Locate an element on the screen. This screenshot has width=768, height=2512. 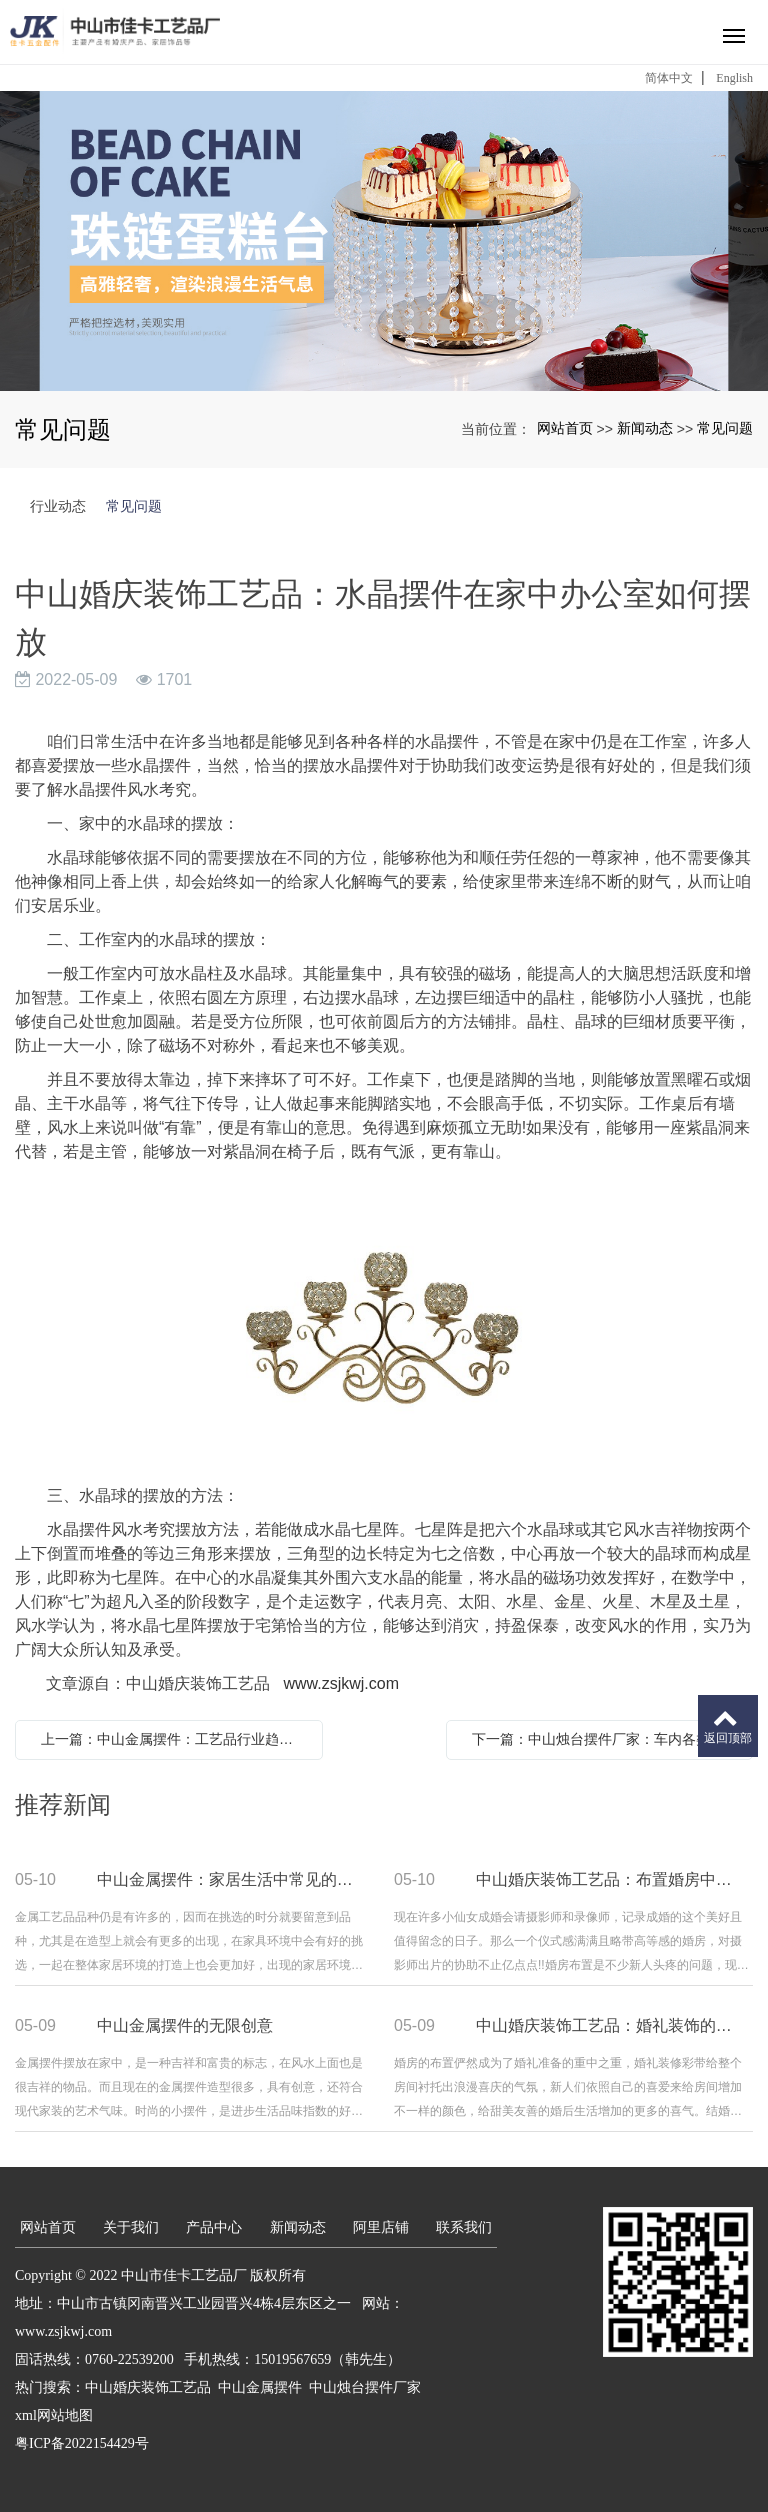
产品中心 is located at coordinates (214, 2227).